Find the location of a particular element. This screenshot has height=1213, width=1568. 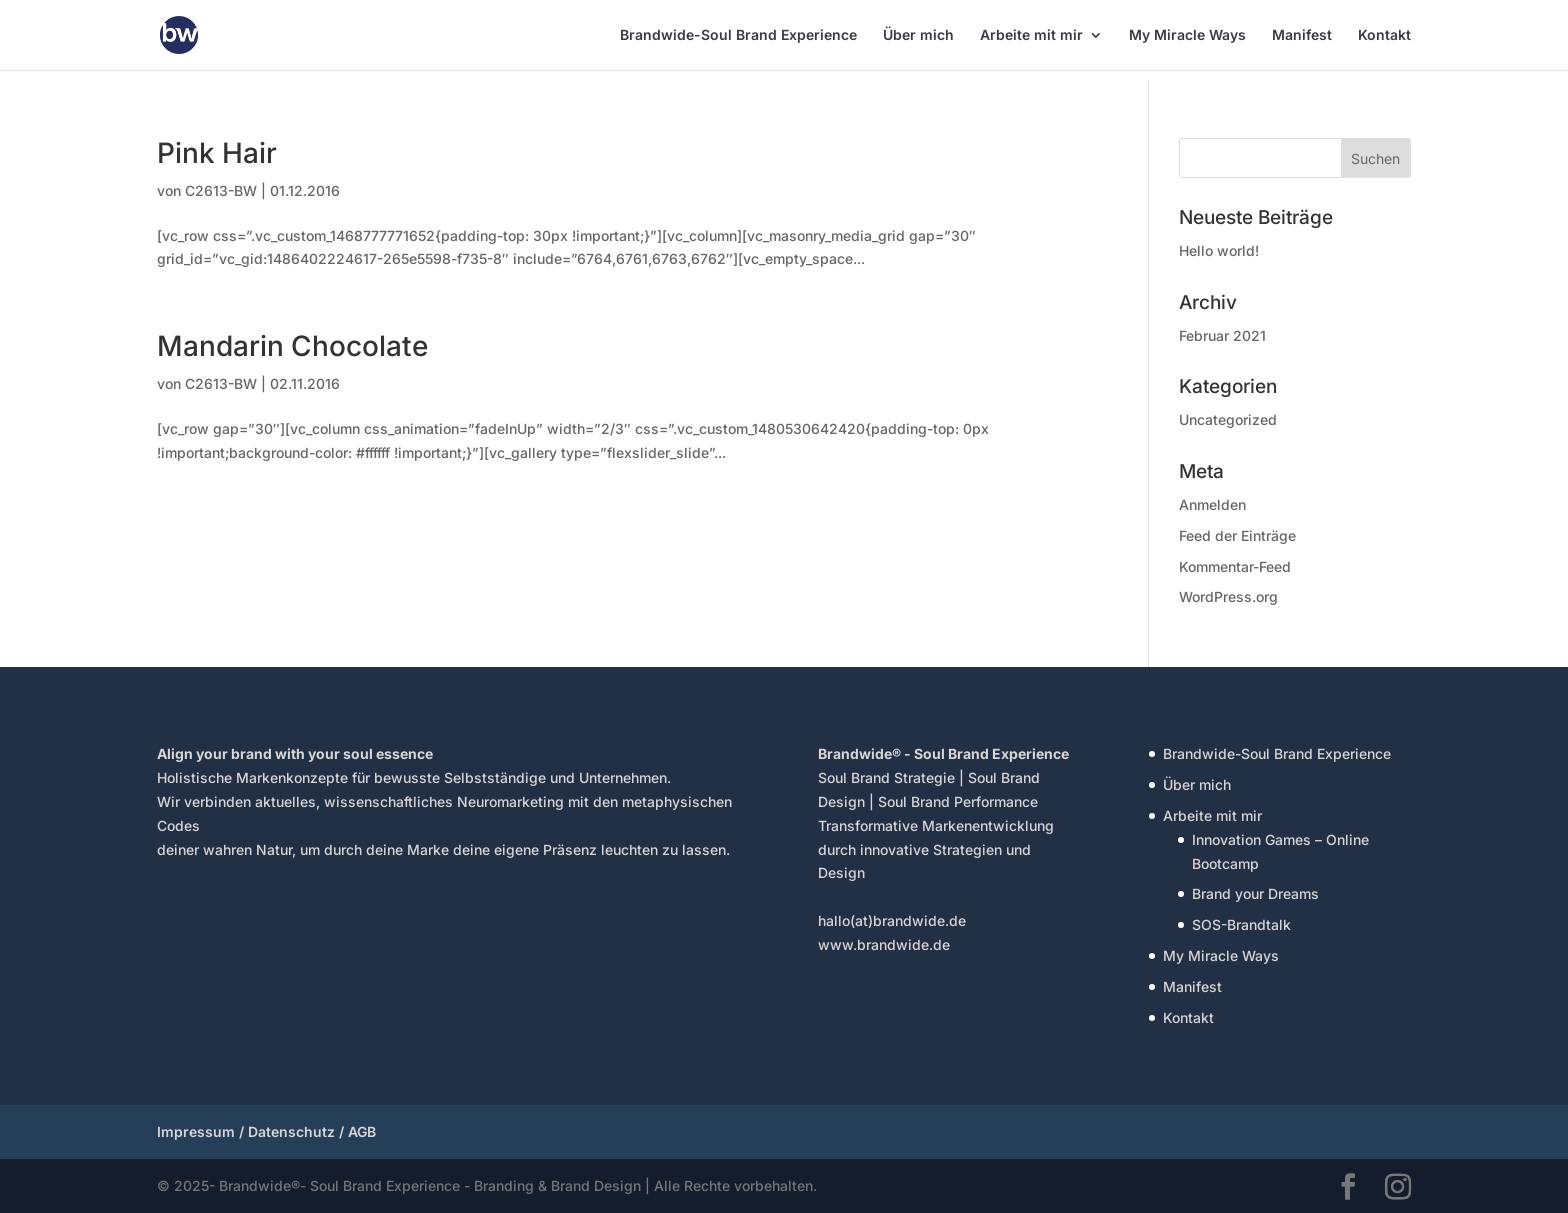

Februar 2021 is located at coordinates (1222, 335).